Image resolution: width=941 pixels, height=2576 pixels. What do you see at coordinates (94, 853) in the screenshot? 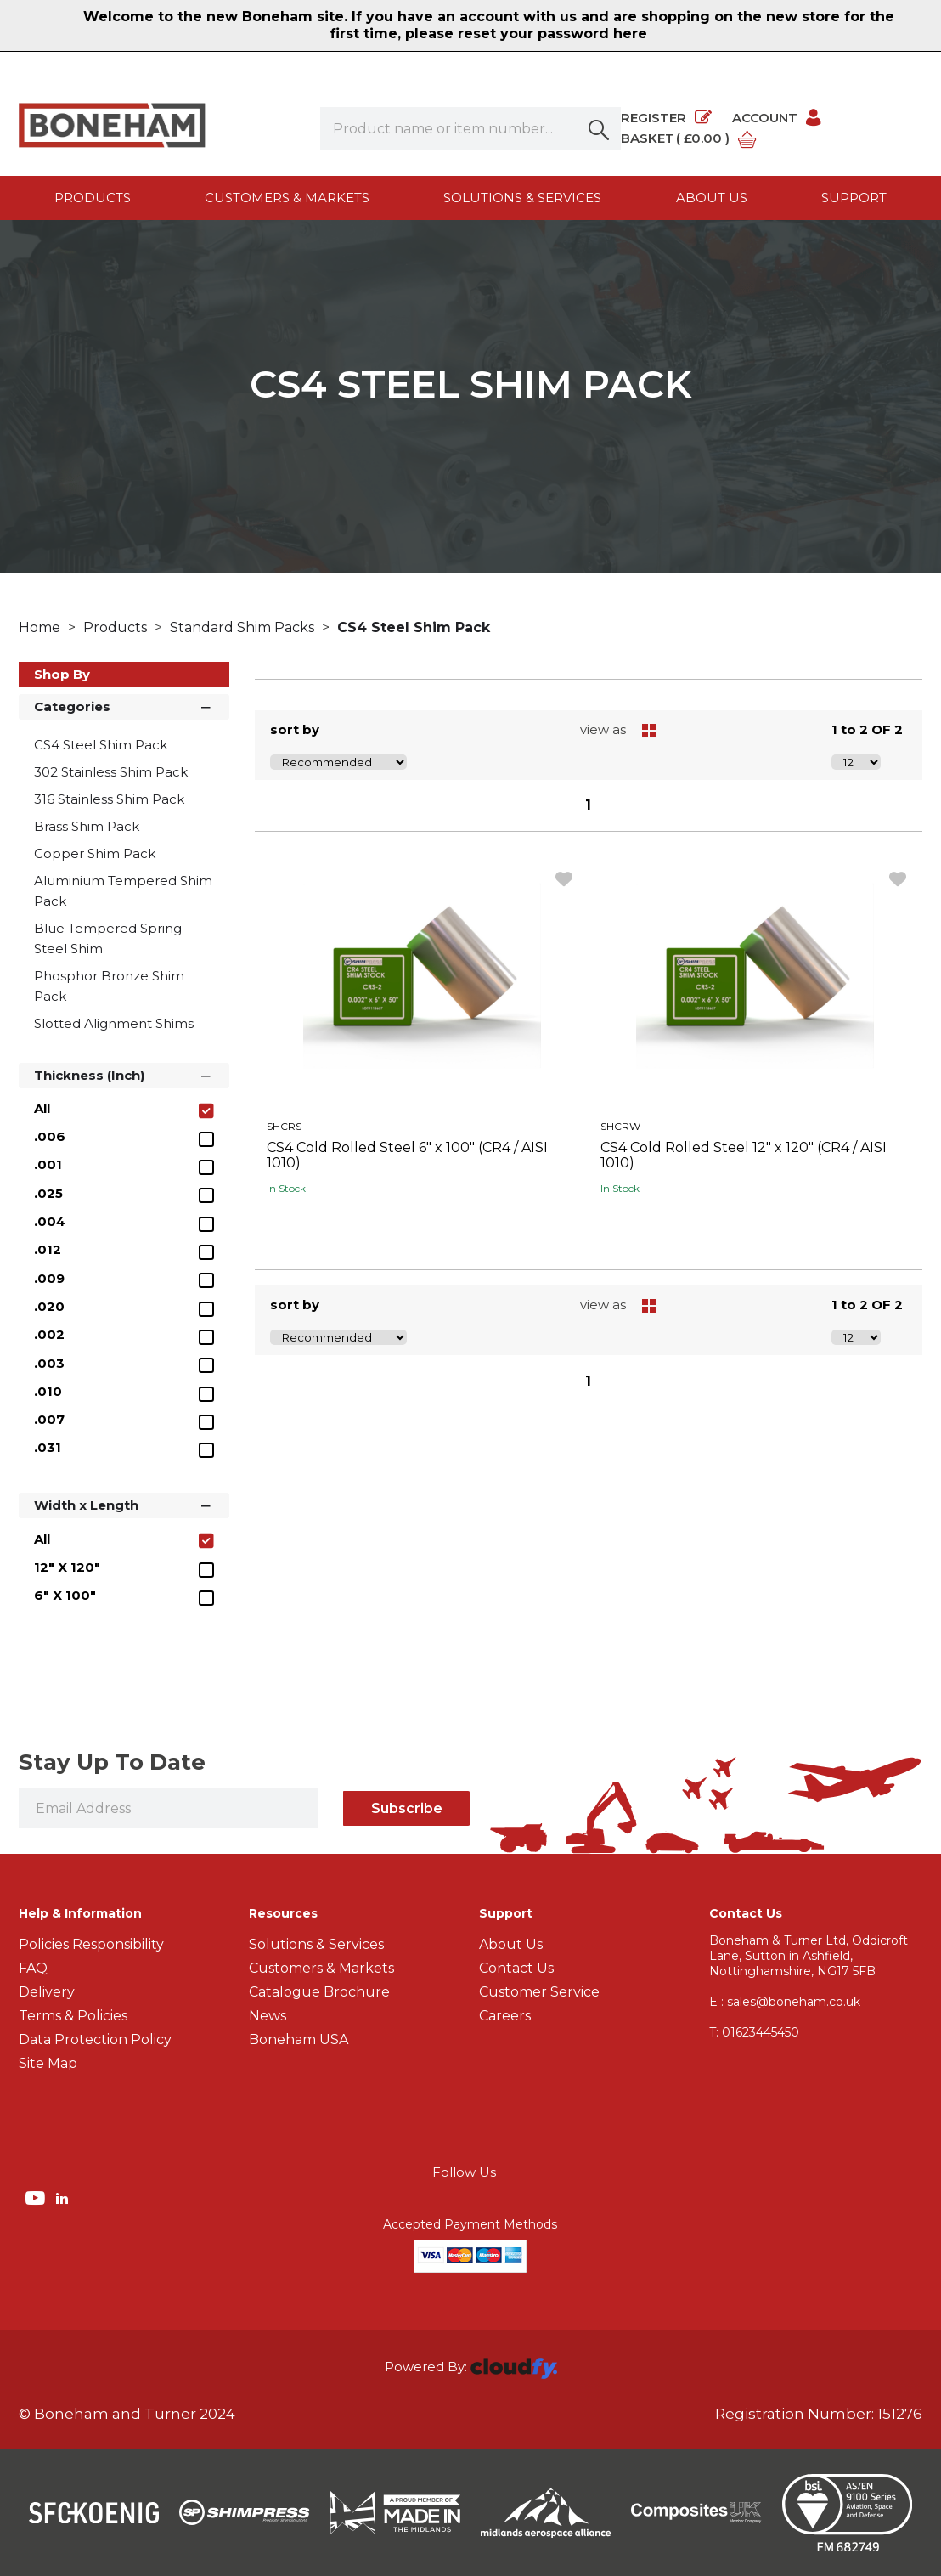
I see `Copper Shim Pack` at bounding box center [94, 853].